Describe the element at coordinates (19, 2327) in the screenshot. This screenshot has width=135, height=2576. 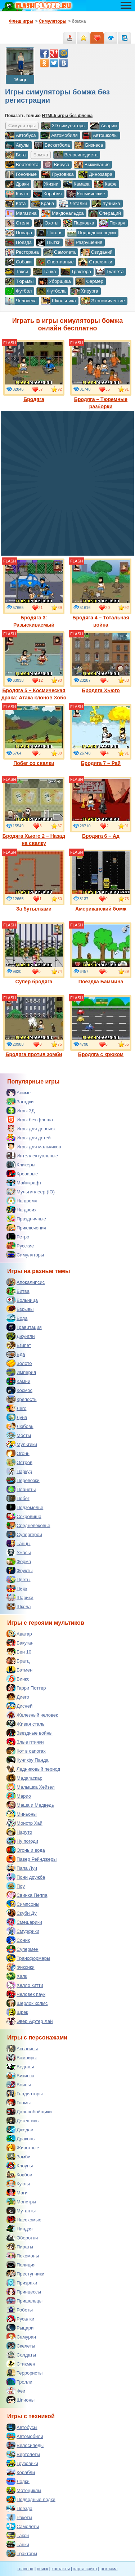
I see `Рыцари` at that location.